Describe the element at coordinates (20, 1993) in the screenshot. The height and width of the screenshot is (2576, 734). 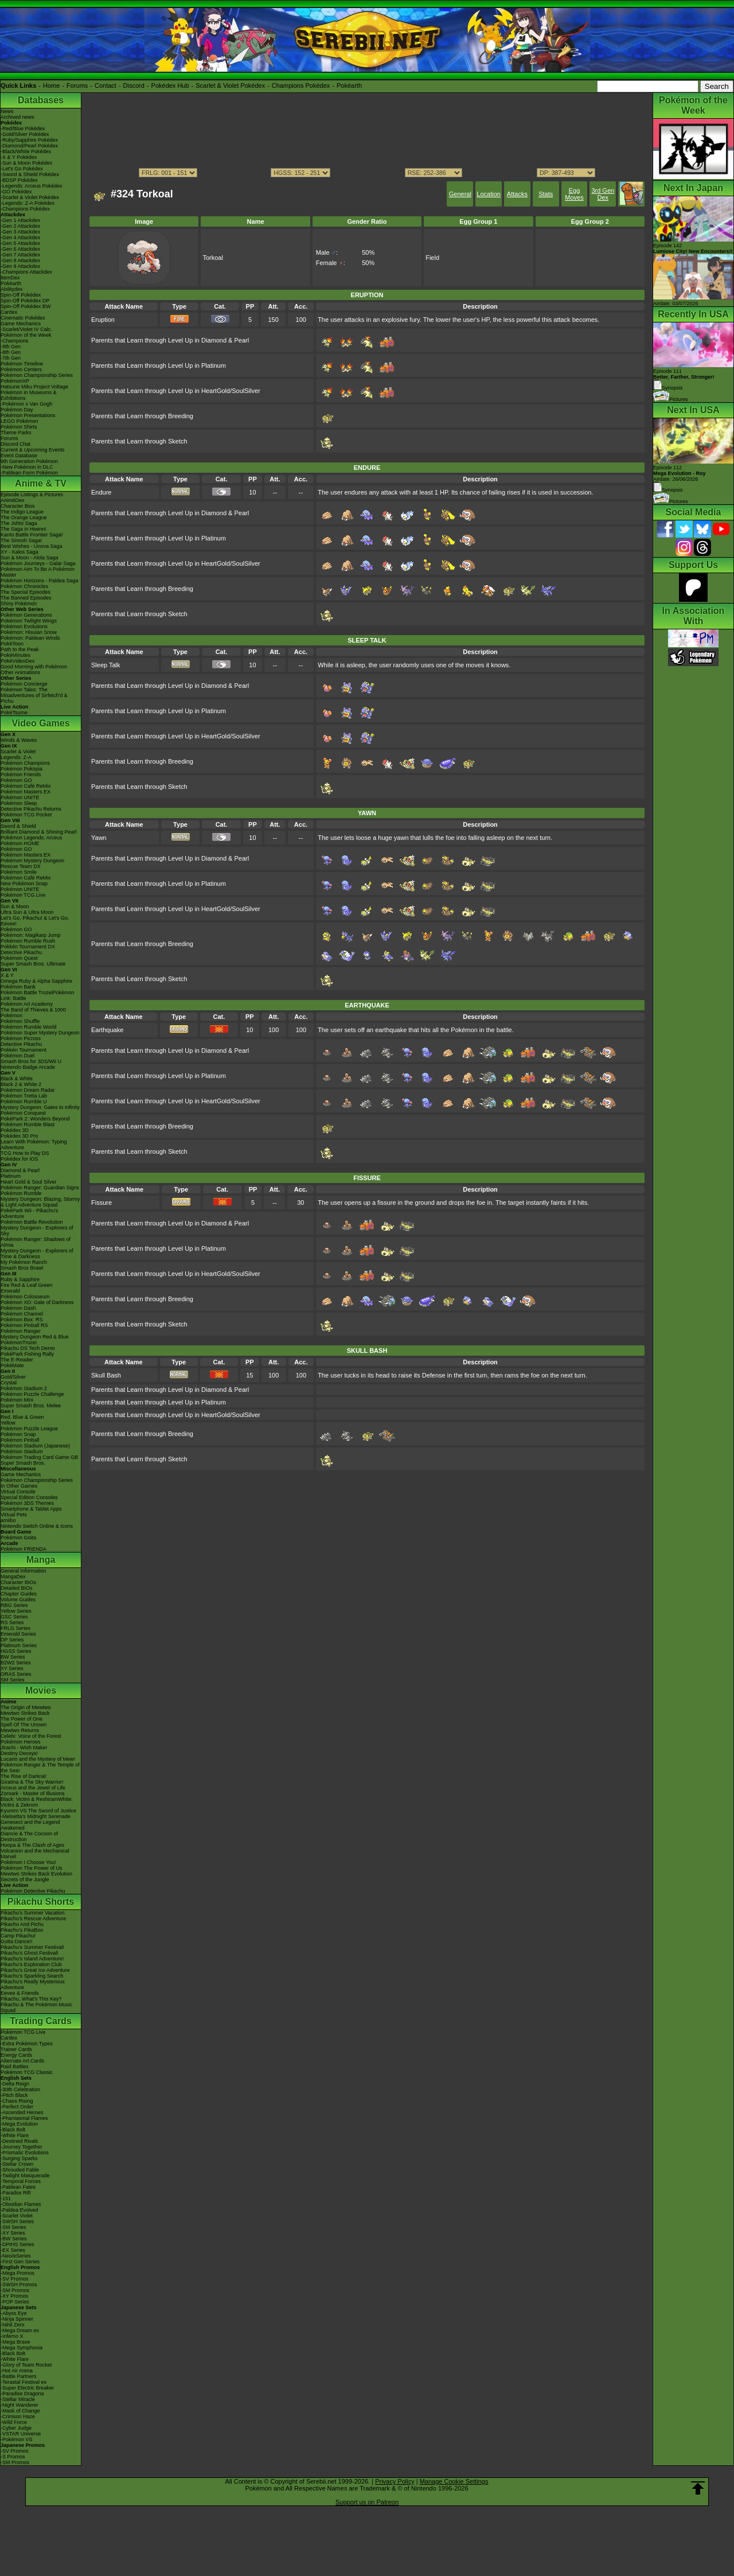
I see `Eevee & Friends` at that location.